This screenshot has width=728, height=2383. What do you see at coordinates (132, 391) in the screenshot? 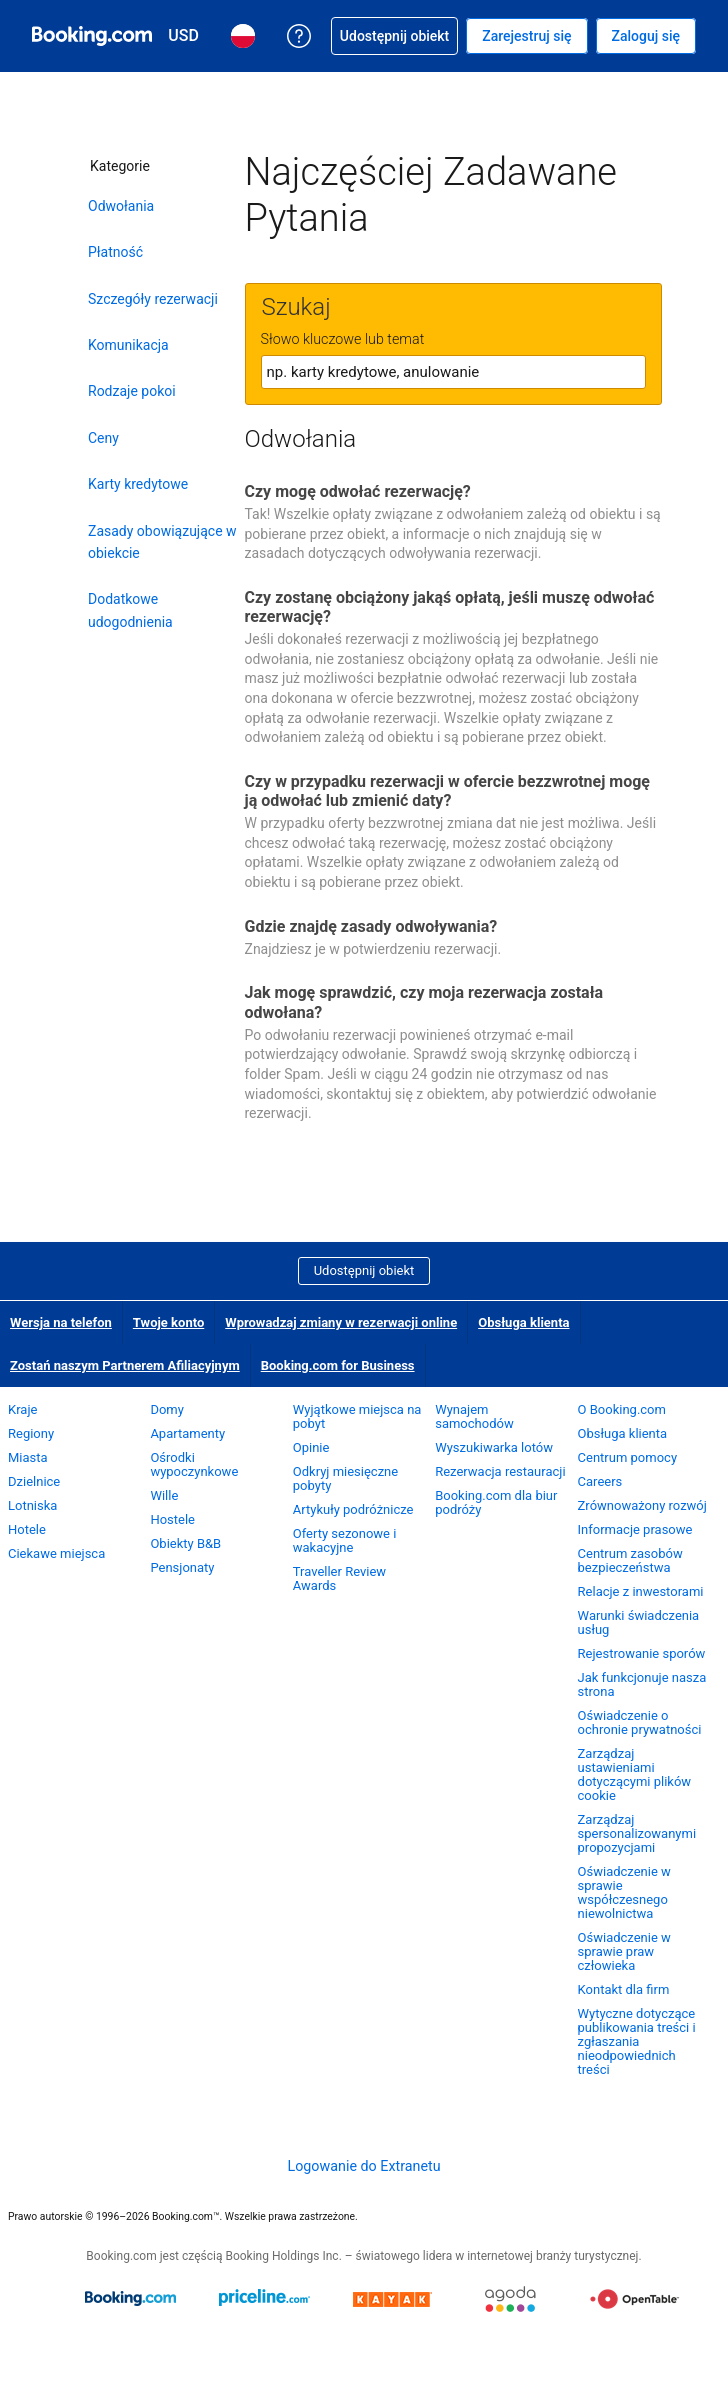
I see `Rodzaje pokoi` at bounding box center [132, 391].